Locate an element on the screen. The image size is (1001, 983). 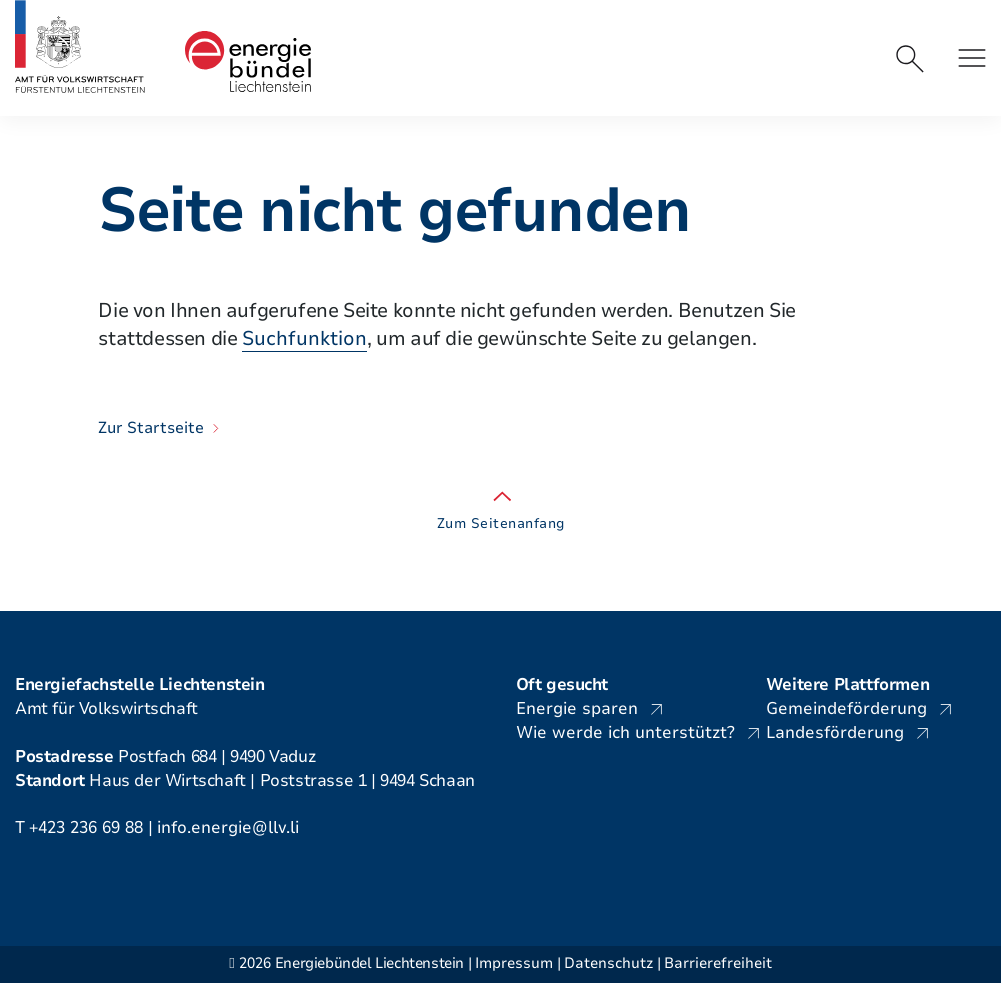
Landesförderung is located at coordinates (835, 732).